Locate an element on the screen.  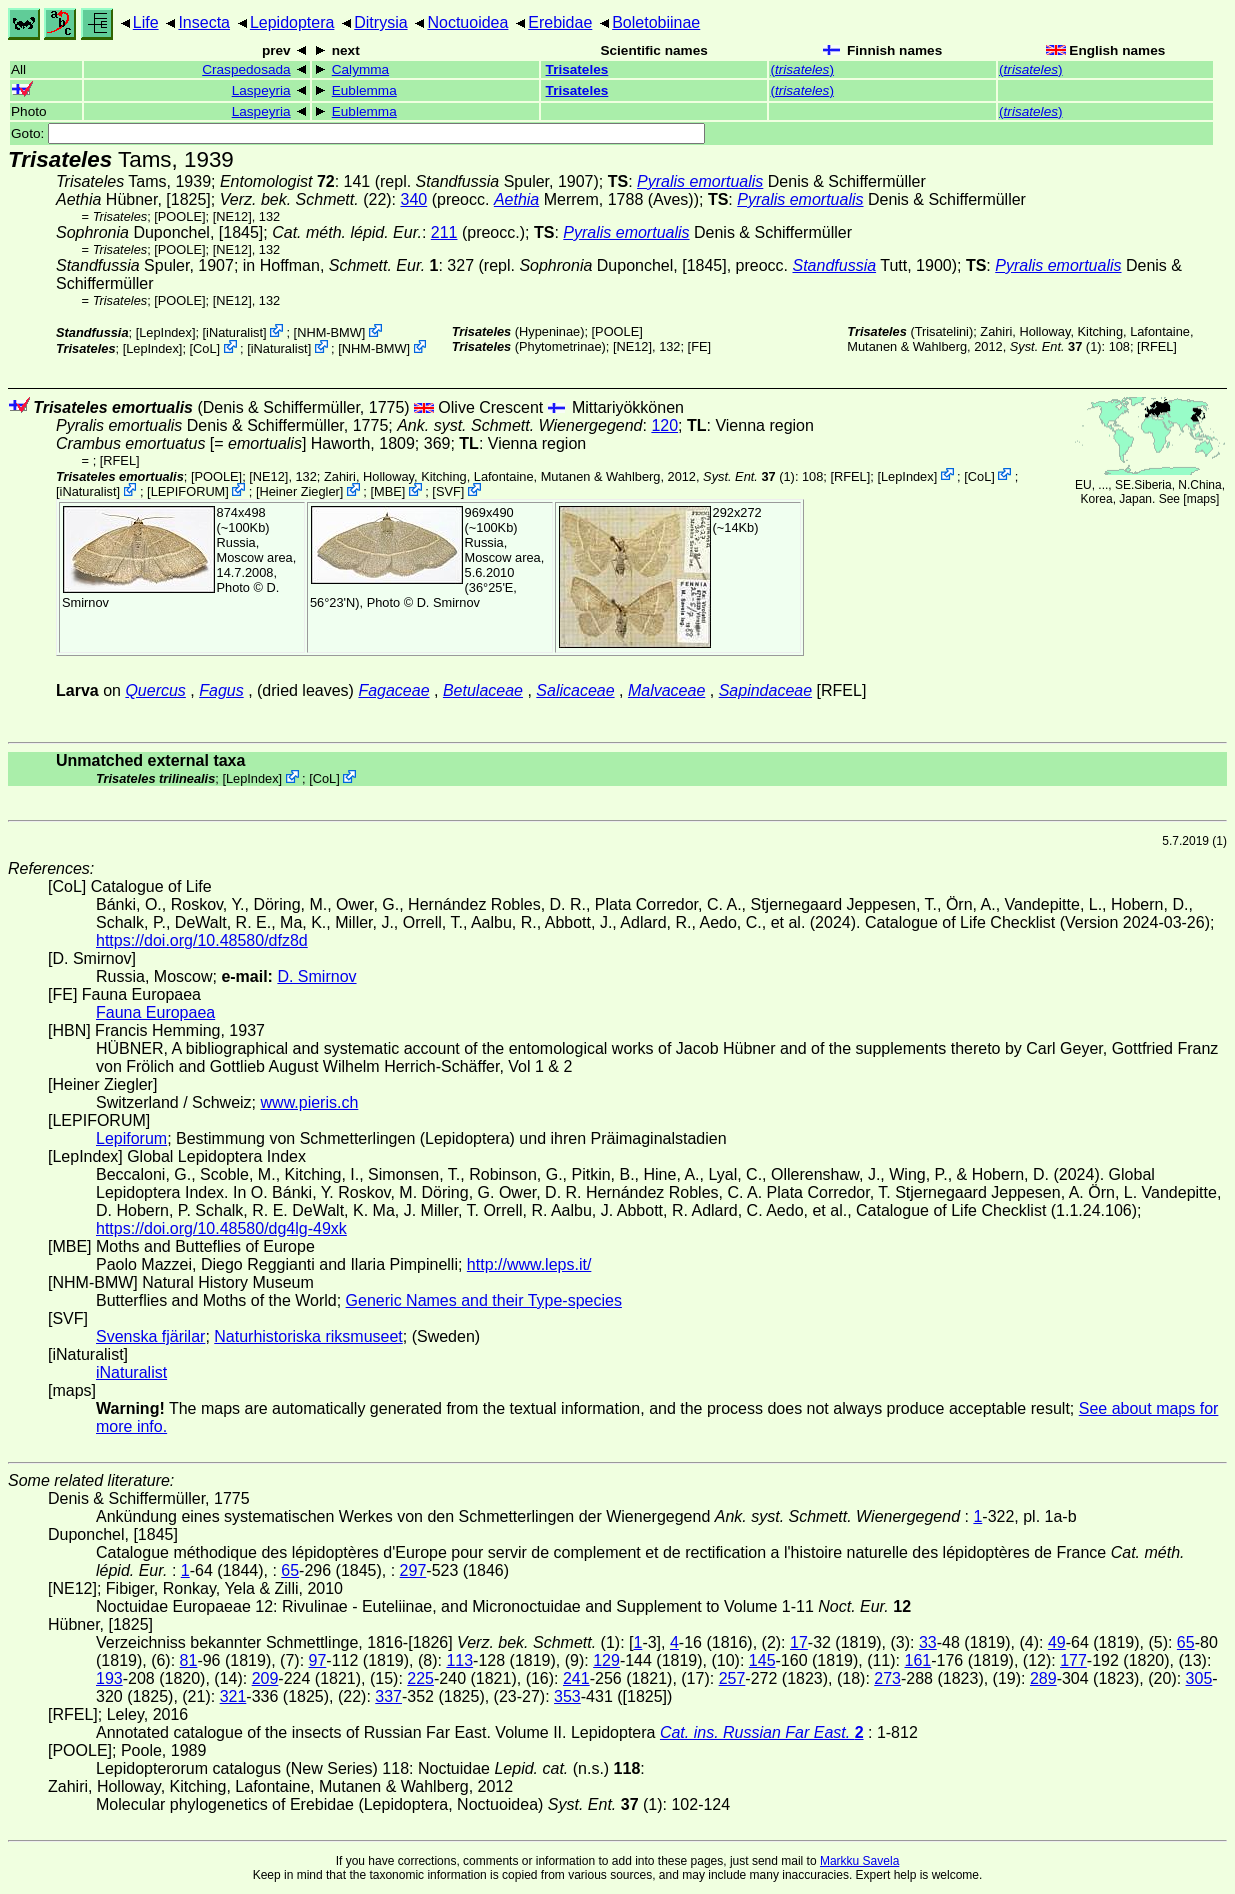
321 is located at coordinates (233, 1696).